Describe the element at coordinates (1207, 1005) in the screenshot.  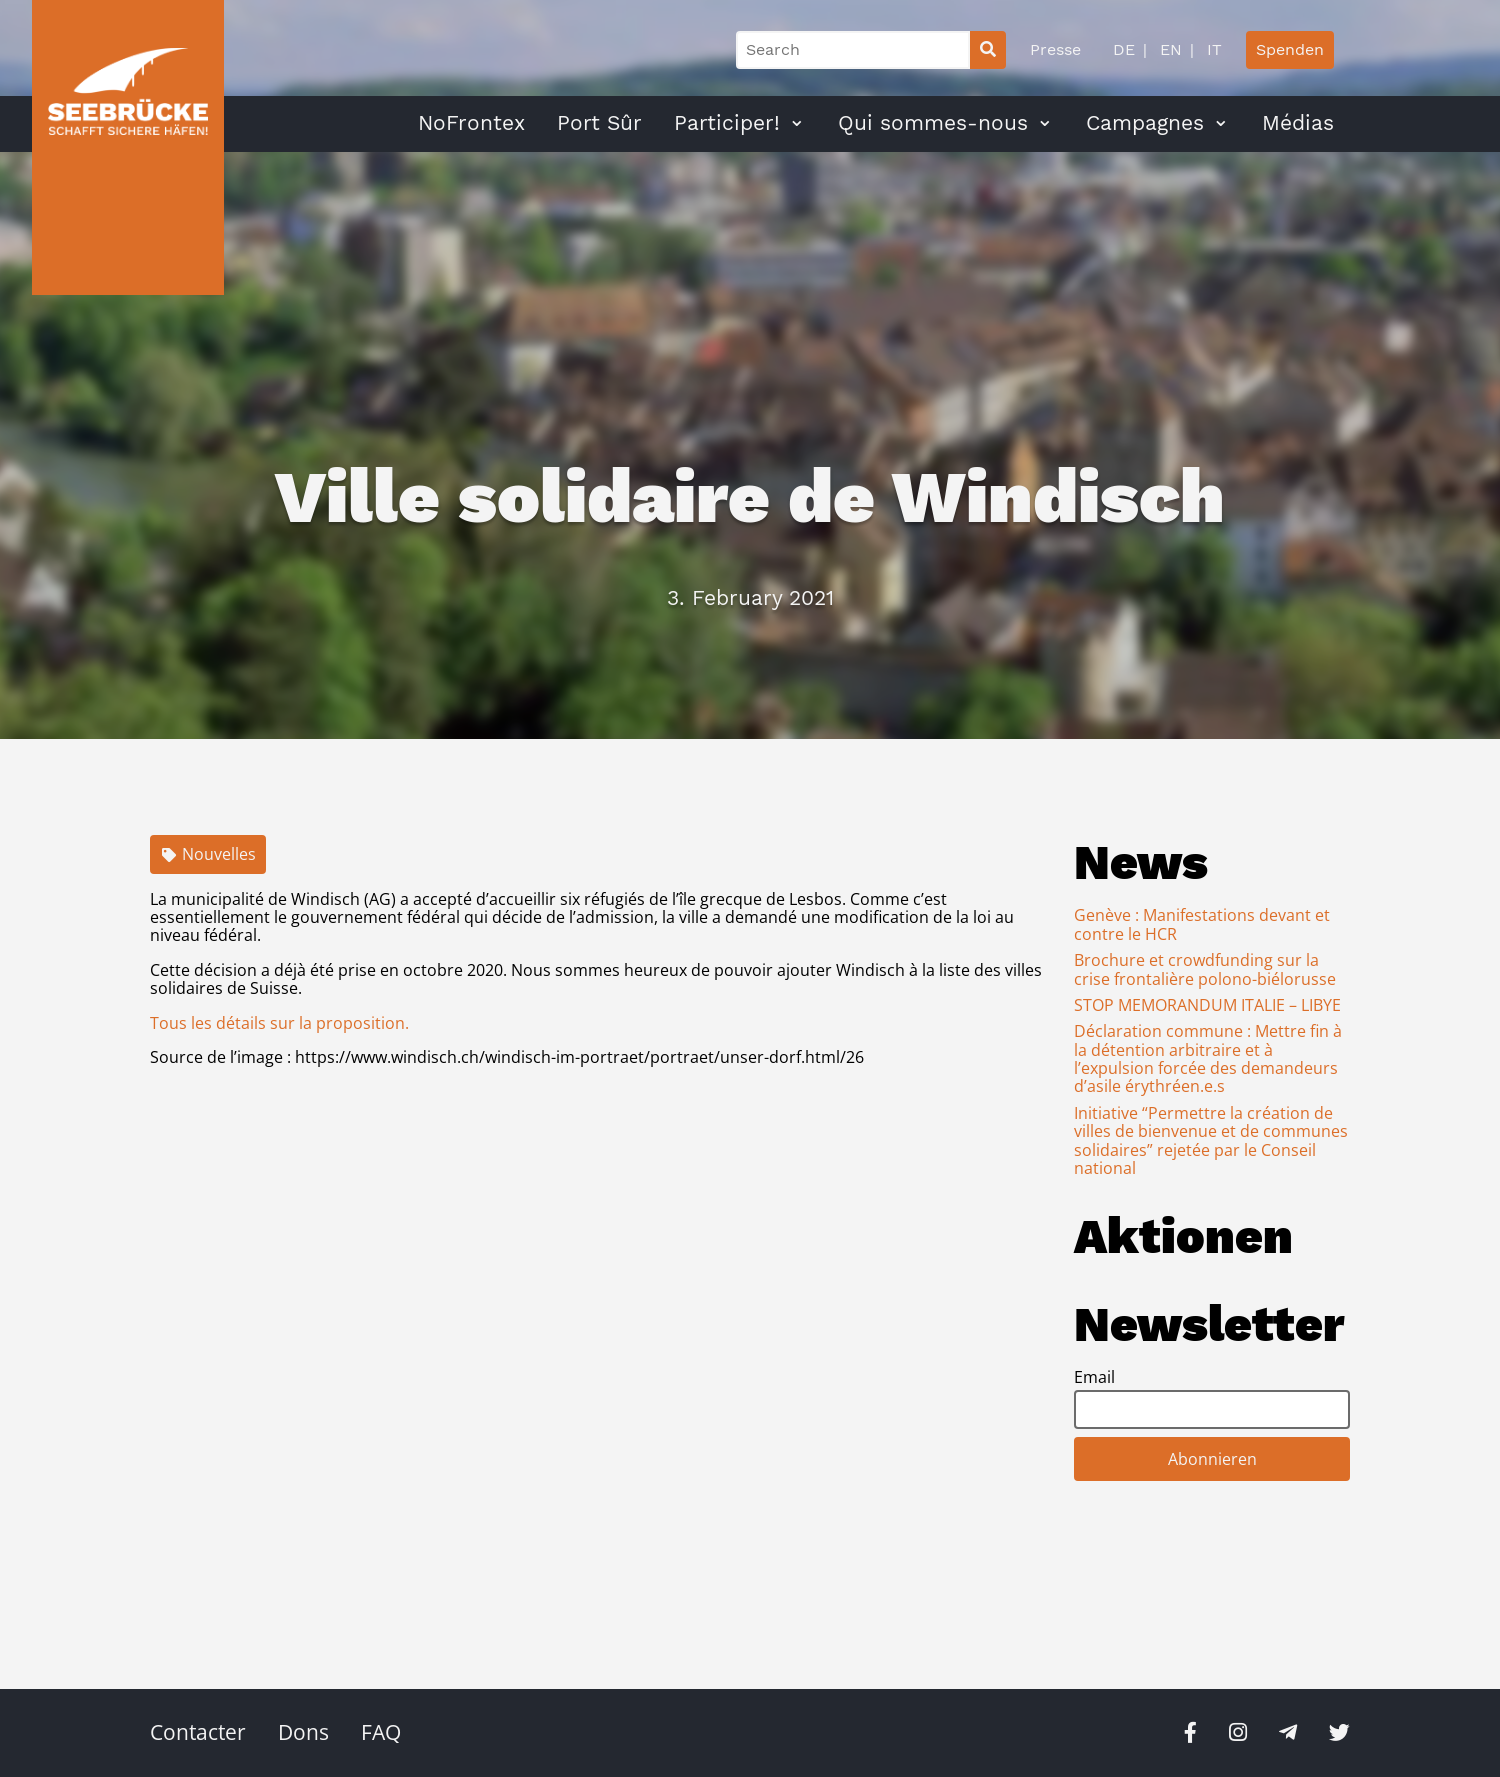
I see `STOP MEMORANDUM ITALIE – LIBYE` at that location.